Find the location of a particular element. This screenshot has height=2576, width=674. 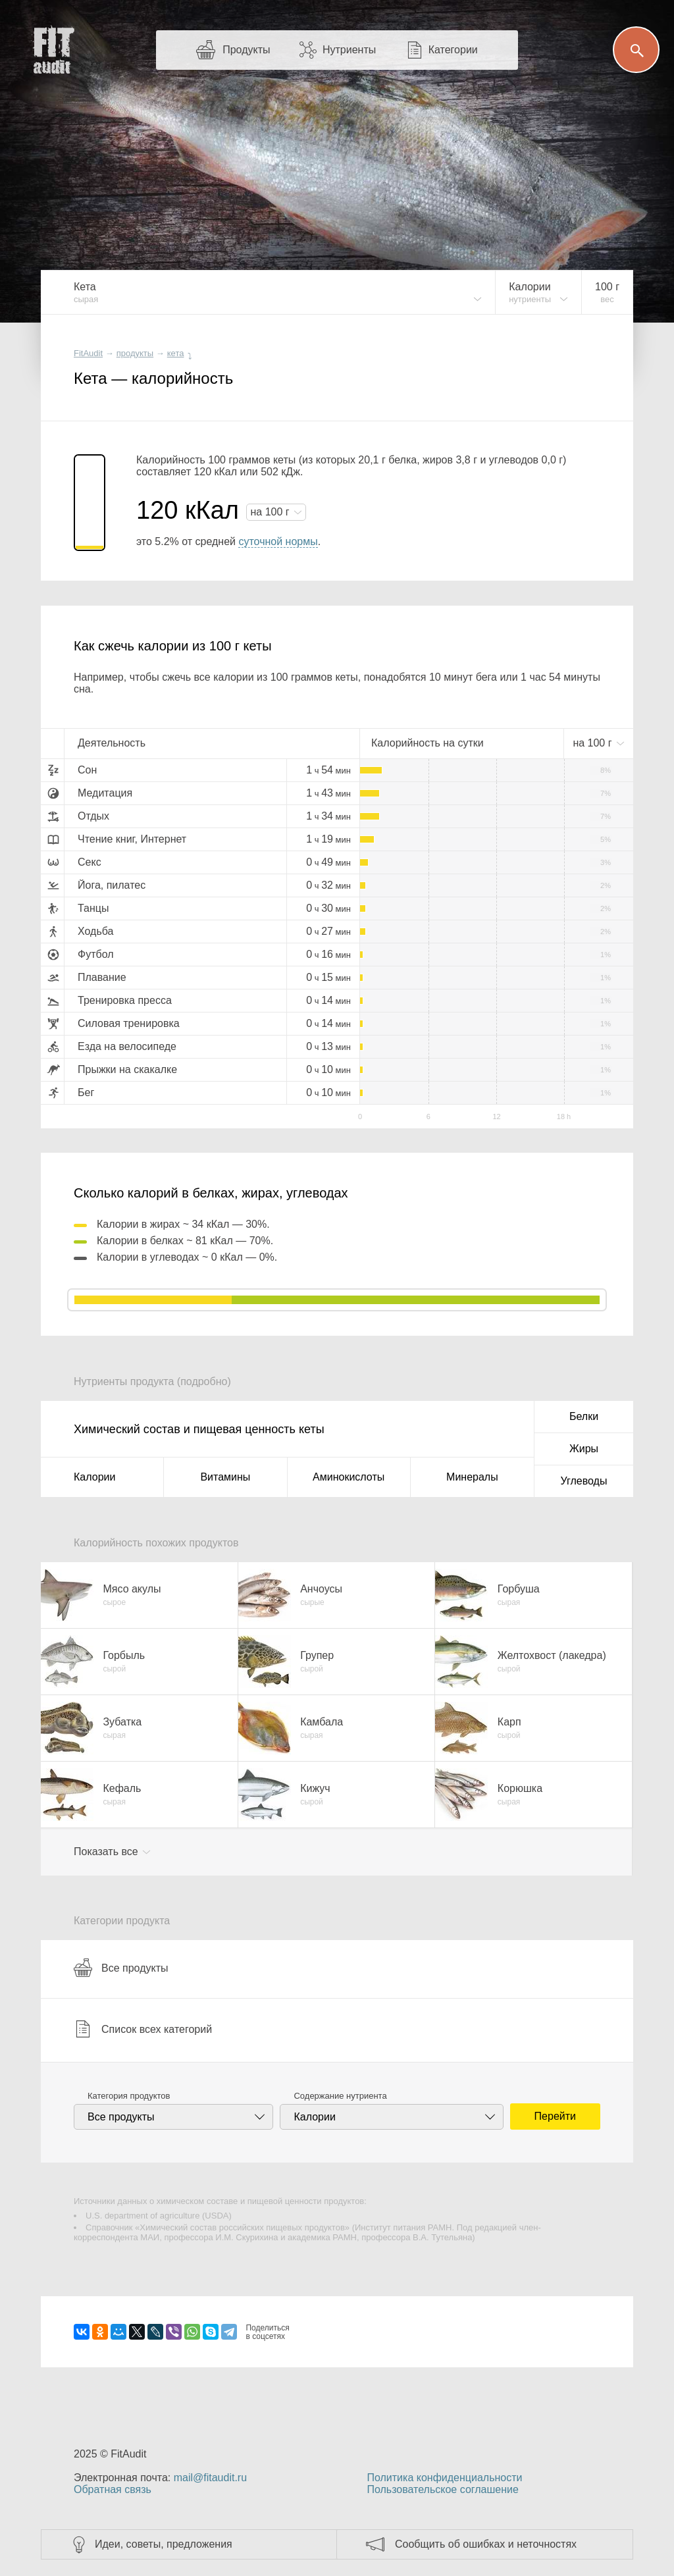

Сообщить об ошибках и неточностях is located at coordinates (486, 2544).